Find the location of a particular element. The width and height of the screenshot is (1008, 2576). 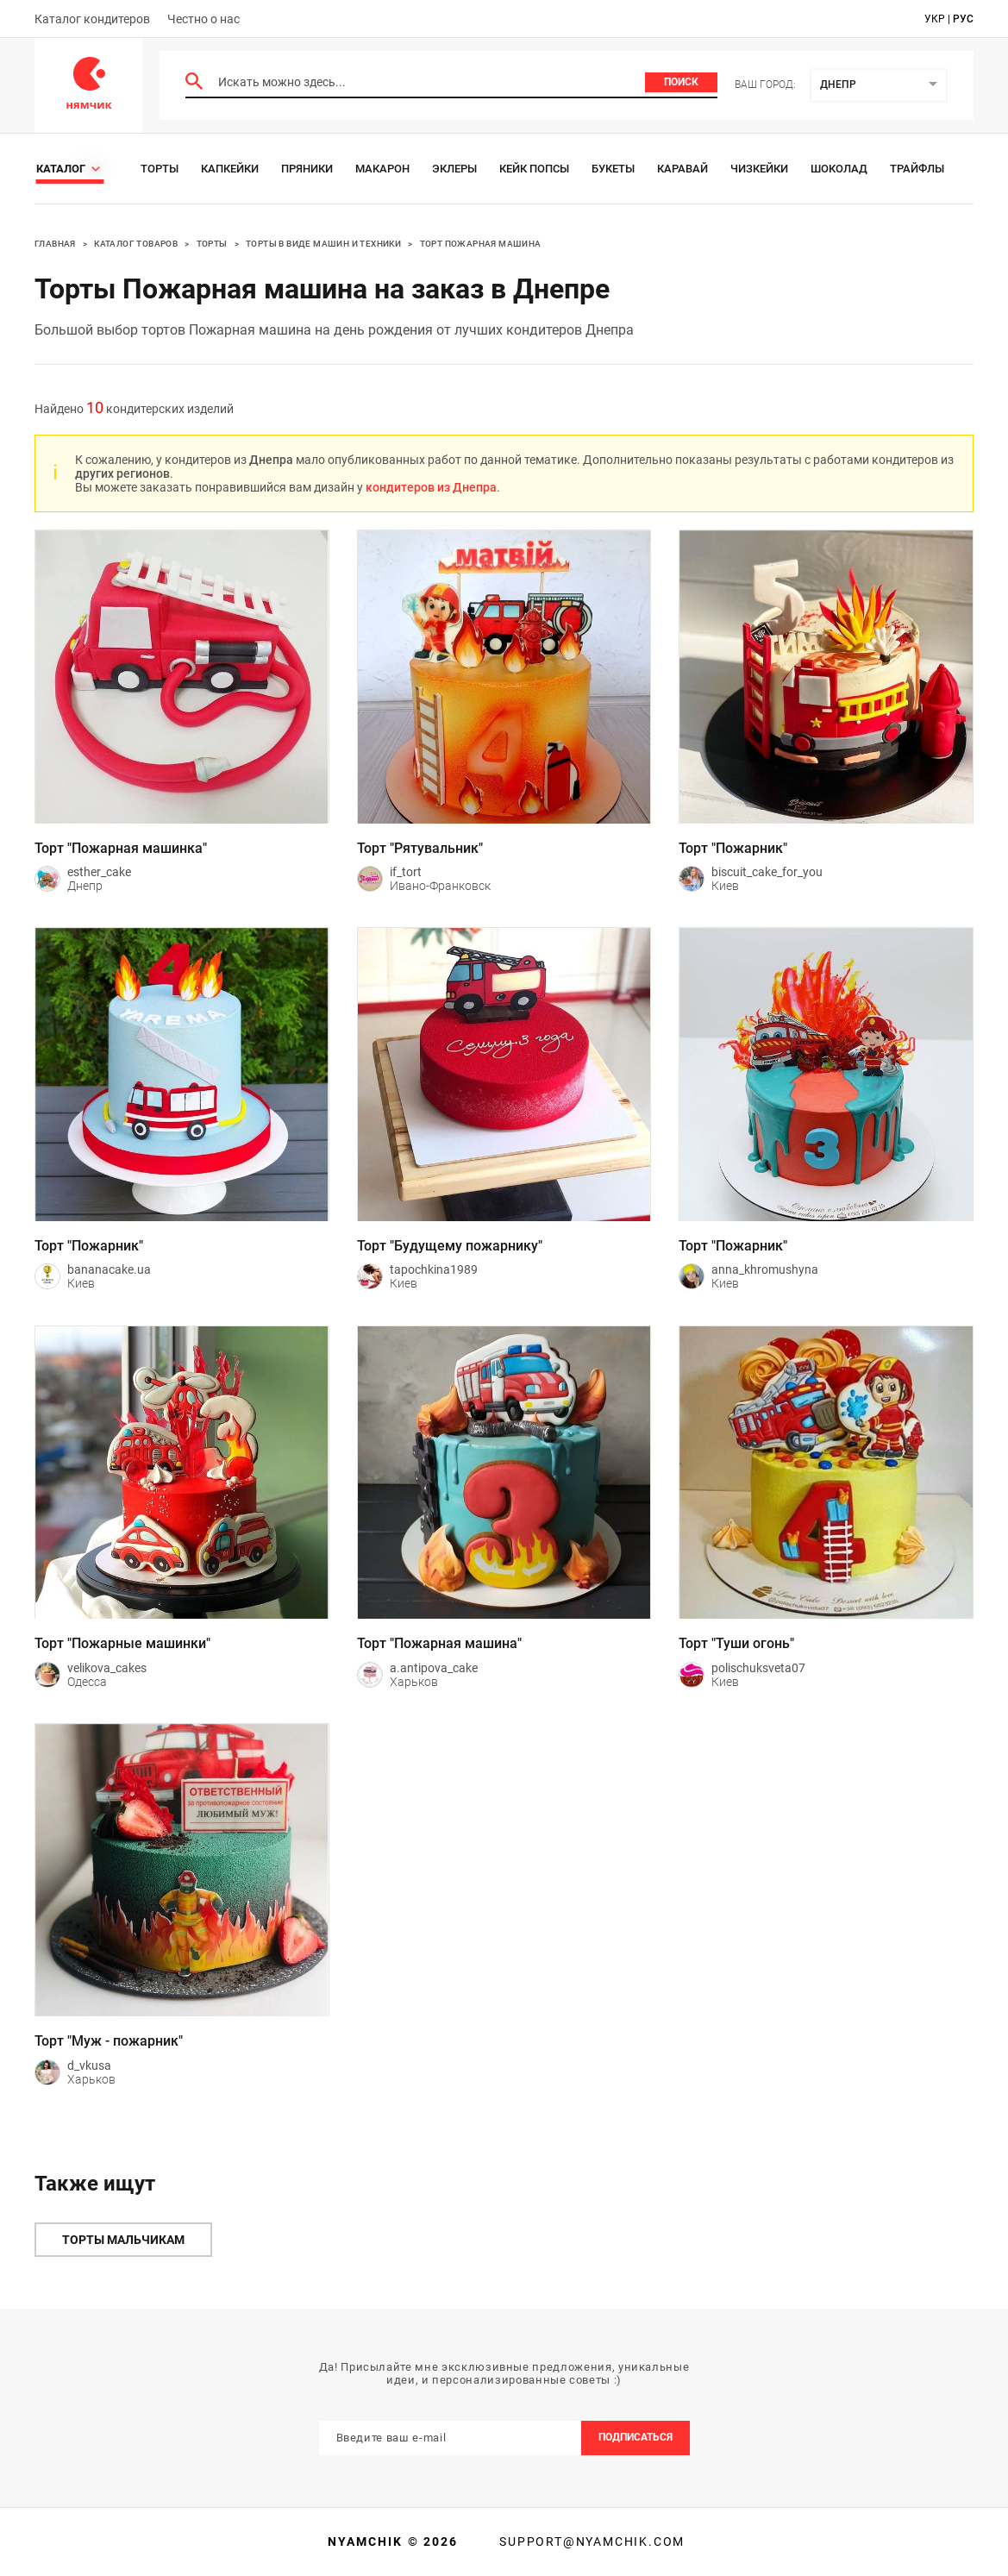

Поиск is located at coordinates (681, 82).